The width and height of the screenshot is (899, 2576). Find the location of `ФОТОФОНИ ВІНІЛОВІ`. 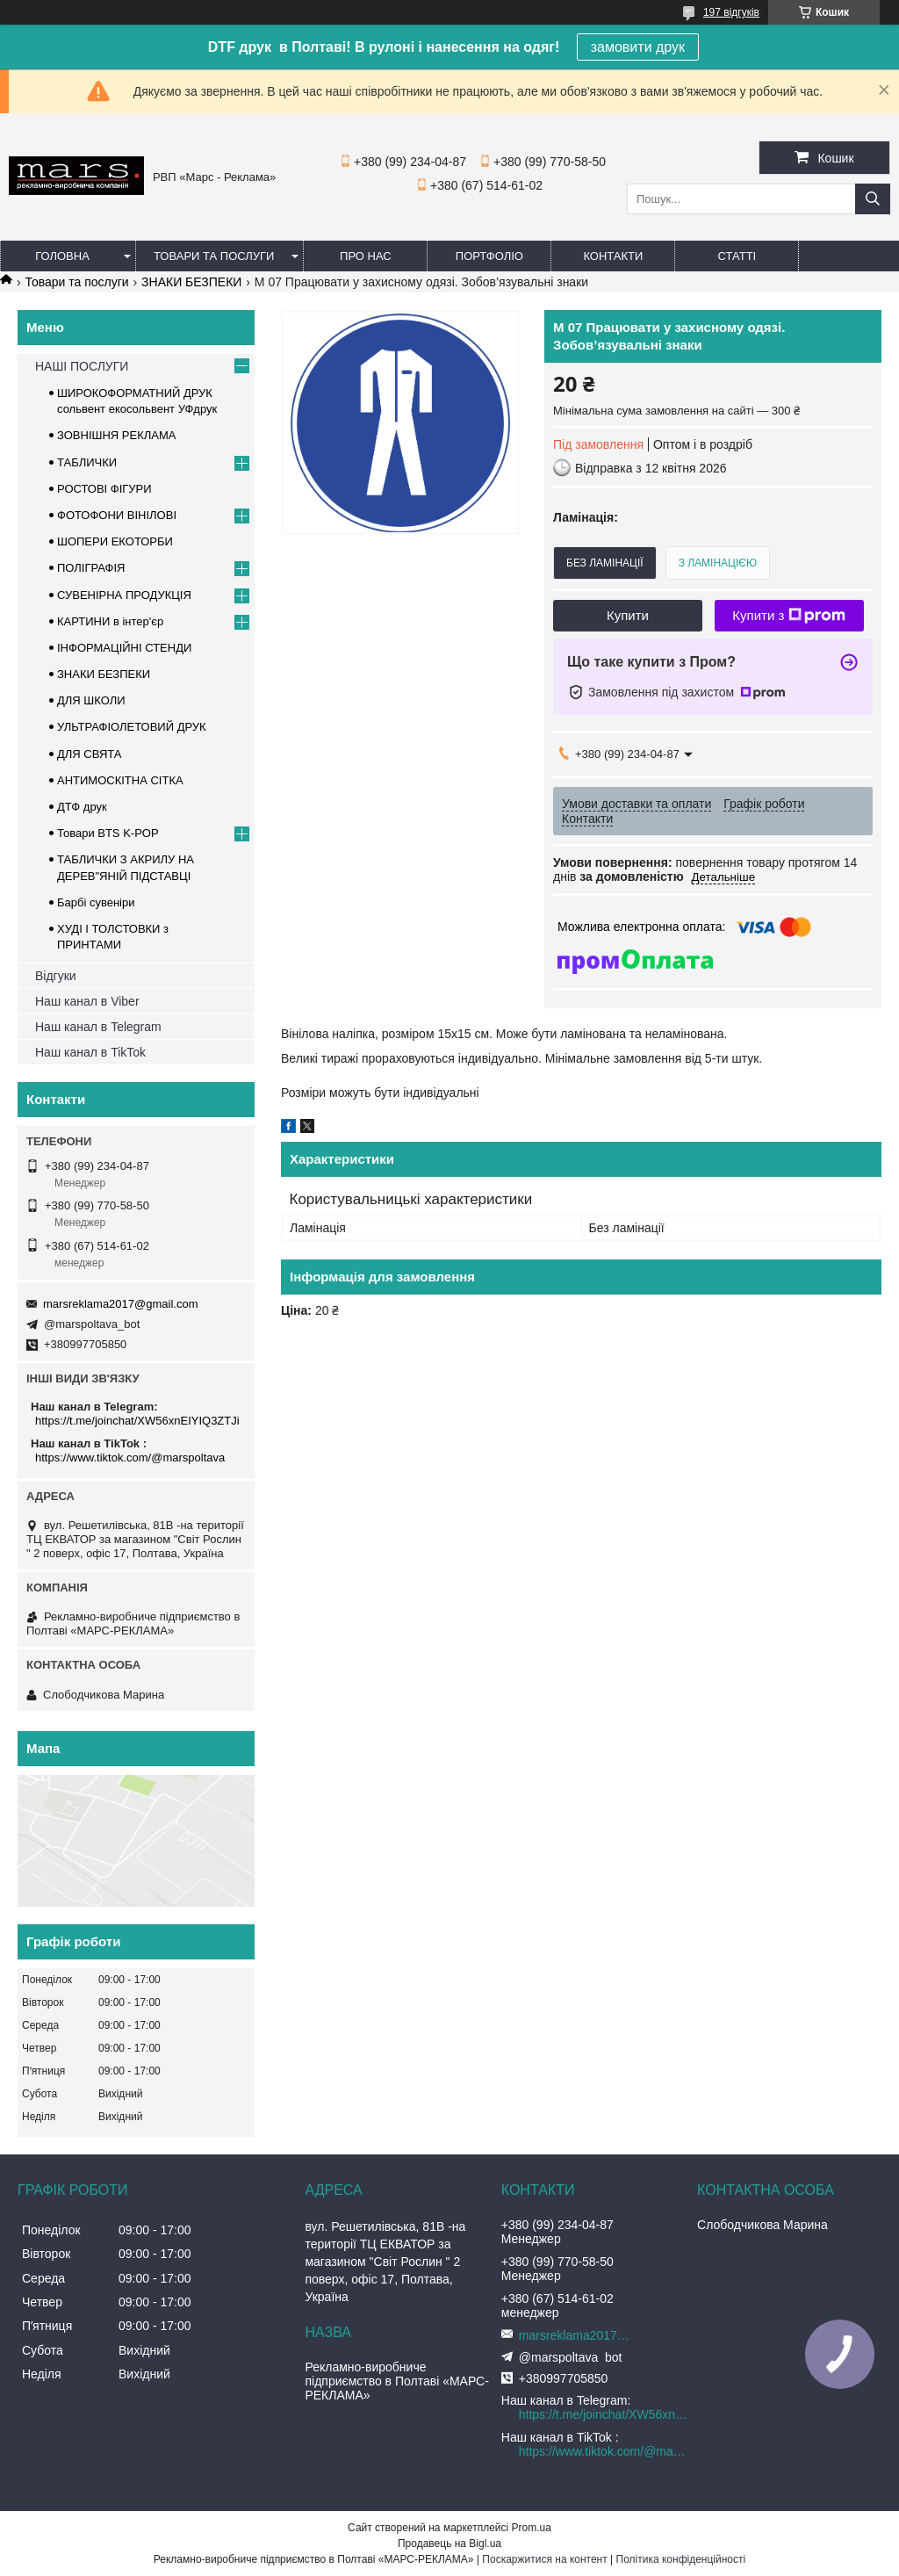

ФОТОФОНИ ВІНІЛОВІ is located at coordinates (116, 515).